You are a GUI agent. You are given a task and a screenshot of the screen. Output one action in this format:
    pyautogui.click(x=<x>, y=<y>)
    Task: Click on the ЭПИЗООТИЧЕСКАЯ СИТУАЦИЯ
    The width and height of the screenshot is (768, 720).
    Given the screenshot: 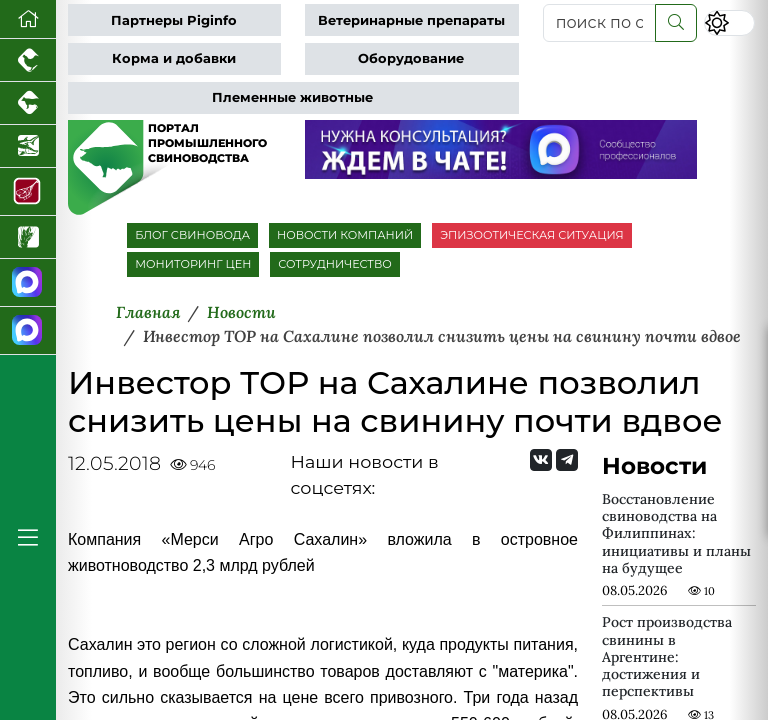 What is the action you would take?
    pyautogui.click(x=531, y=235)
    